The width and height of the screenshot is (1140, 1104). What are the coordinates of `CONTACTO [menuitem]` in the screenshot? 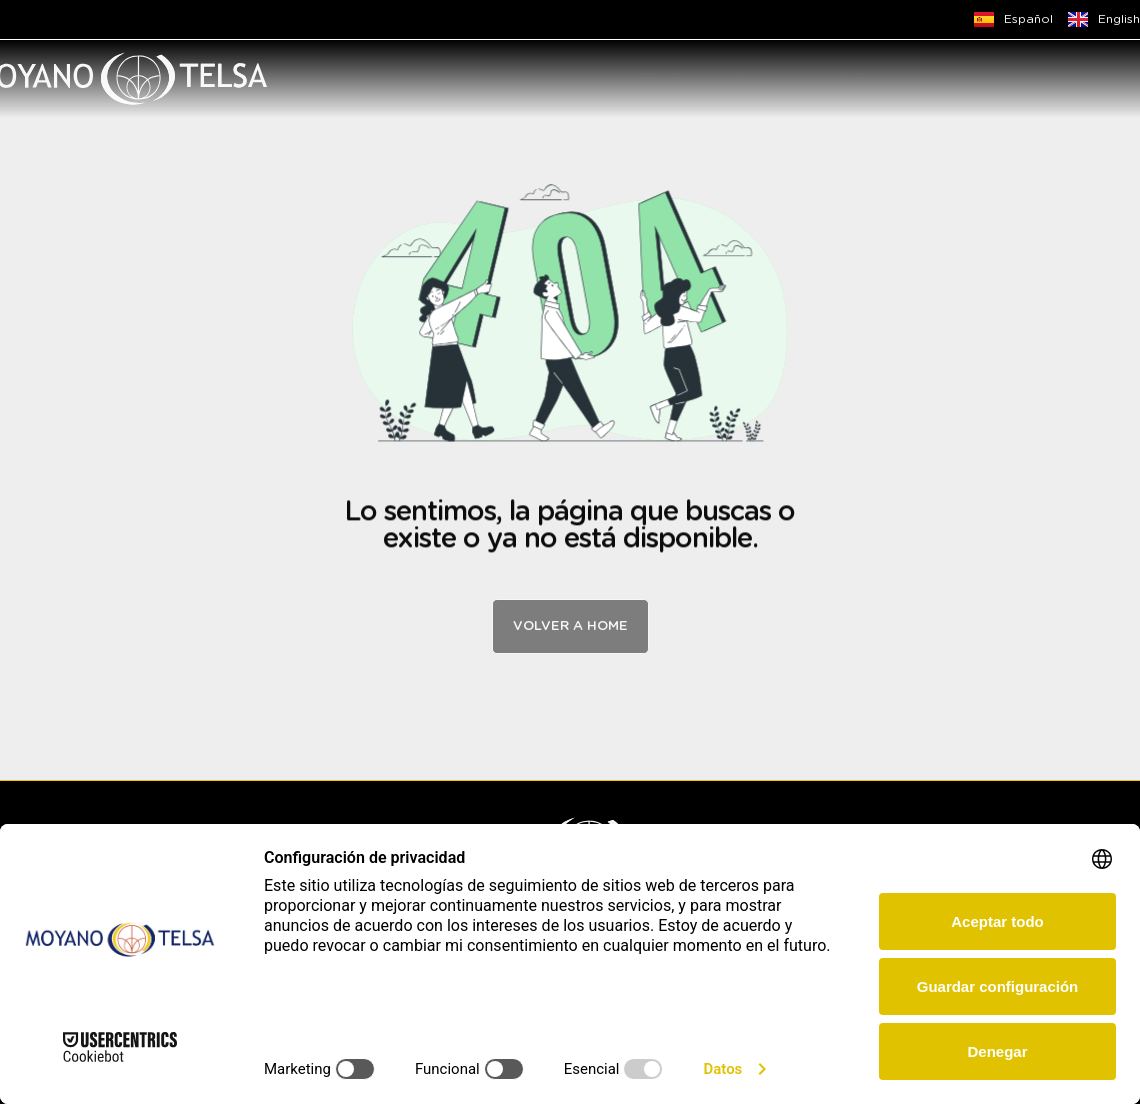 It's located at (1061, 78).